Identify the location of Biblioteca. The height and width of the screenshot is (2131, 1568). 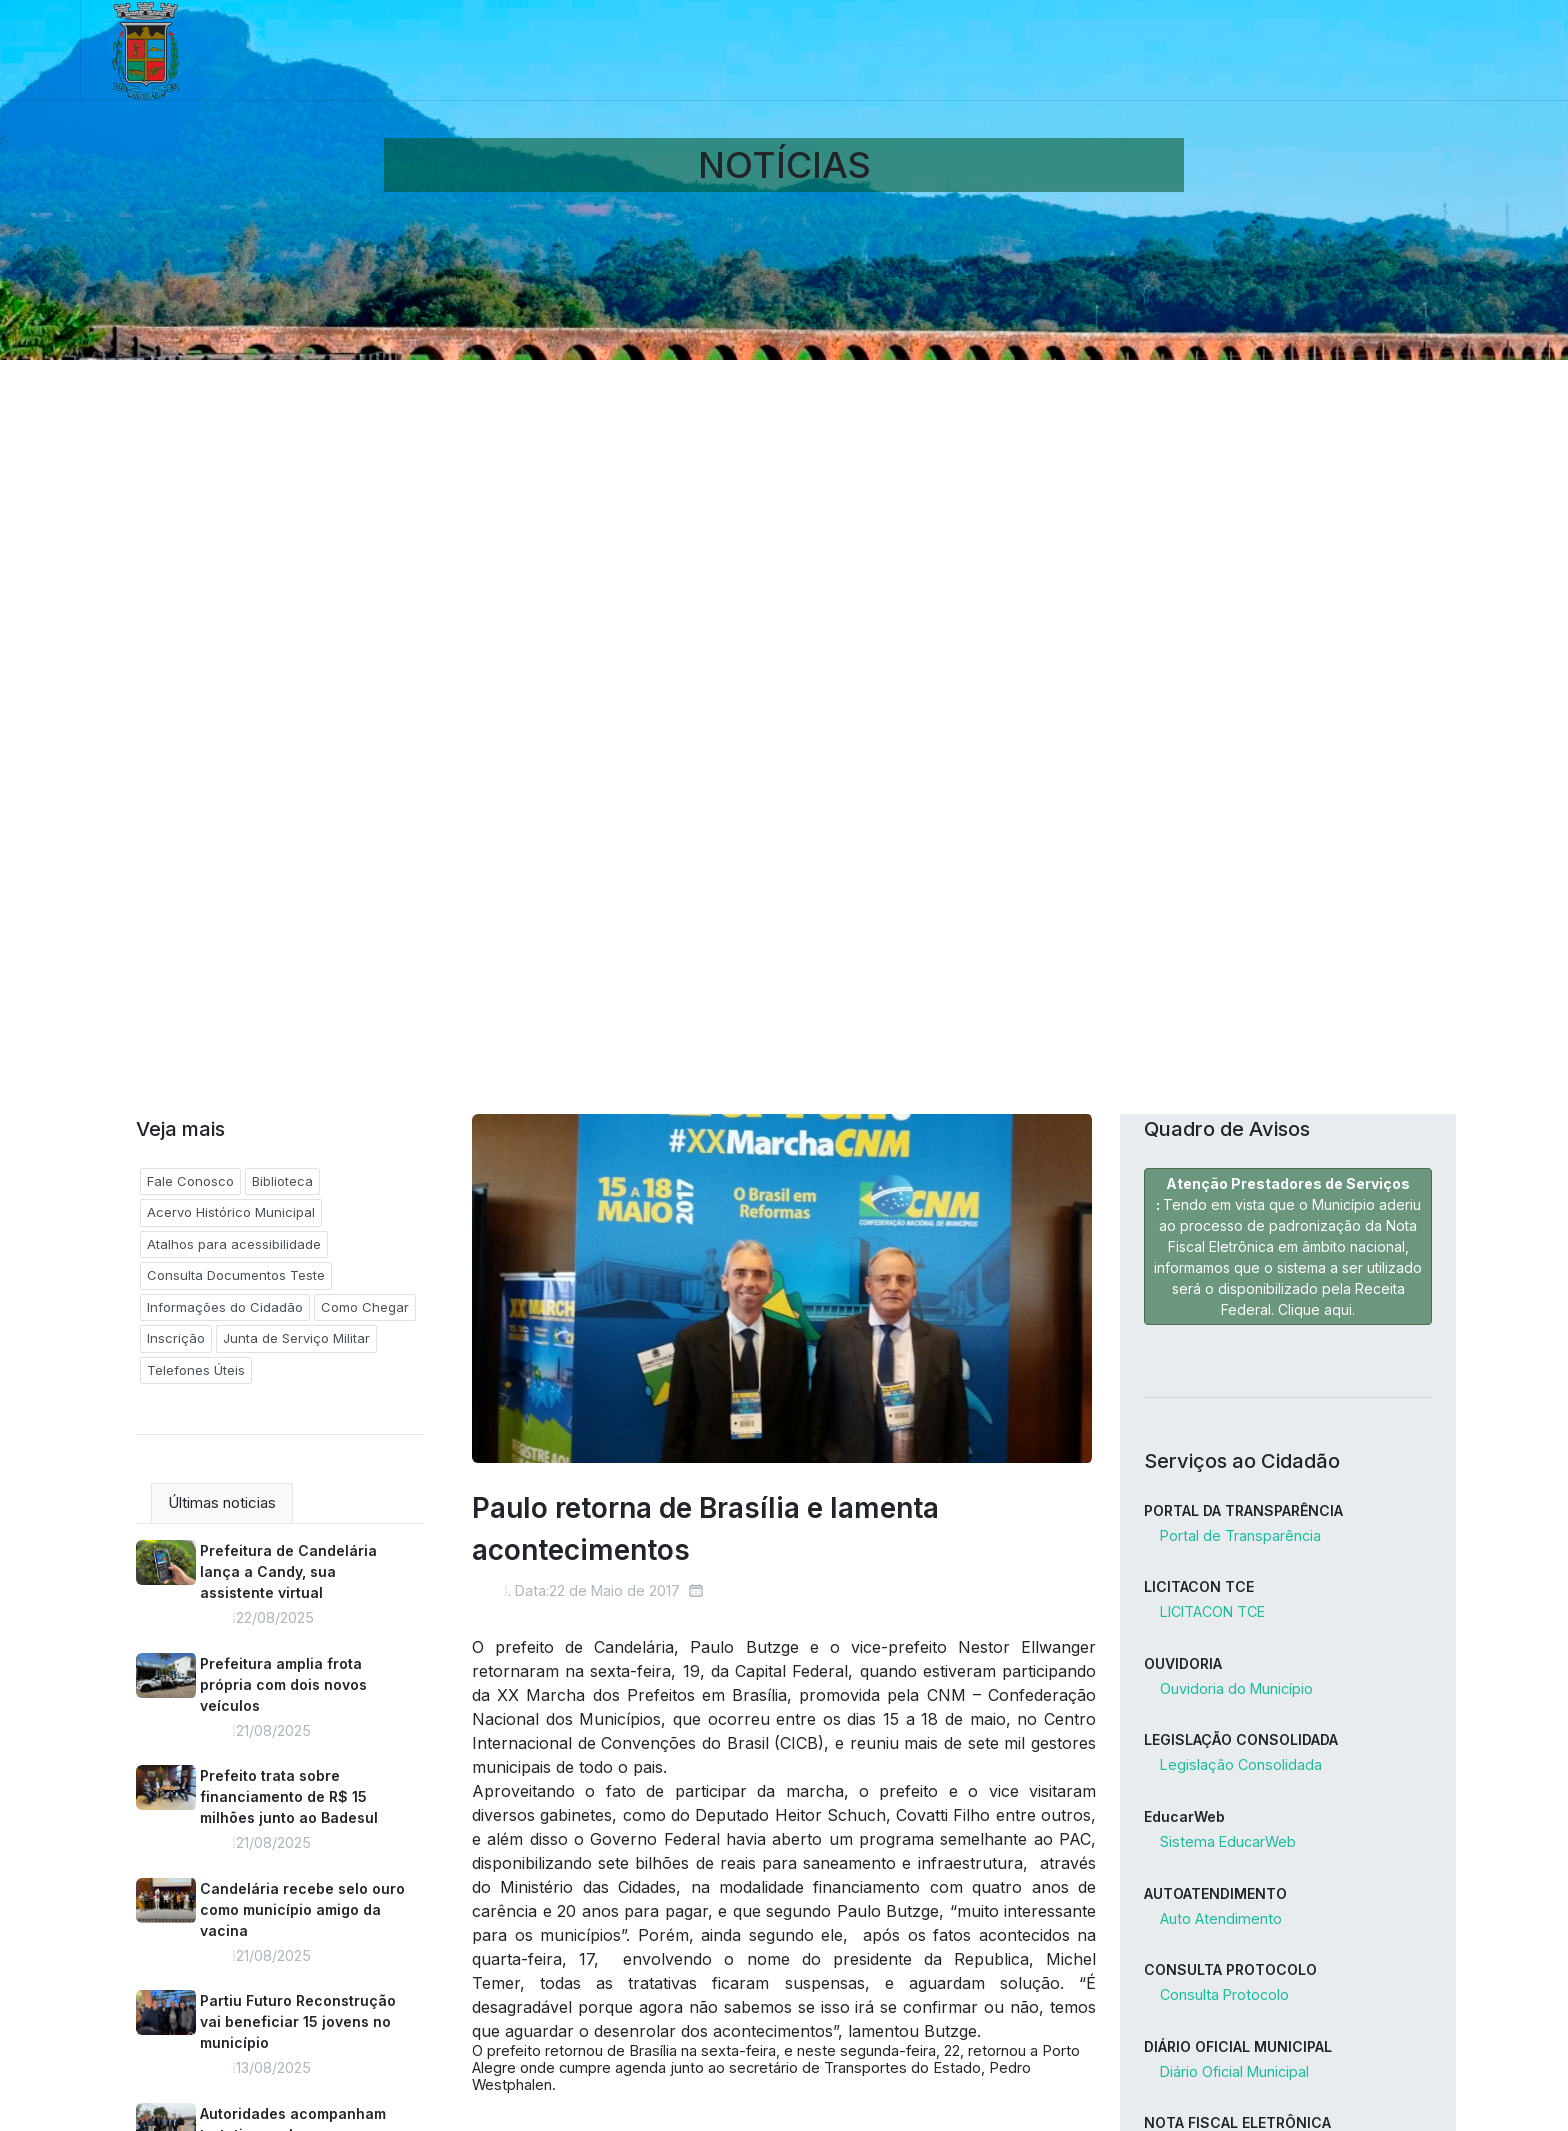
(282, 1181).